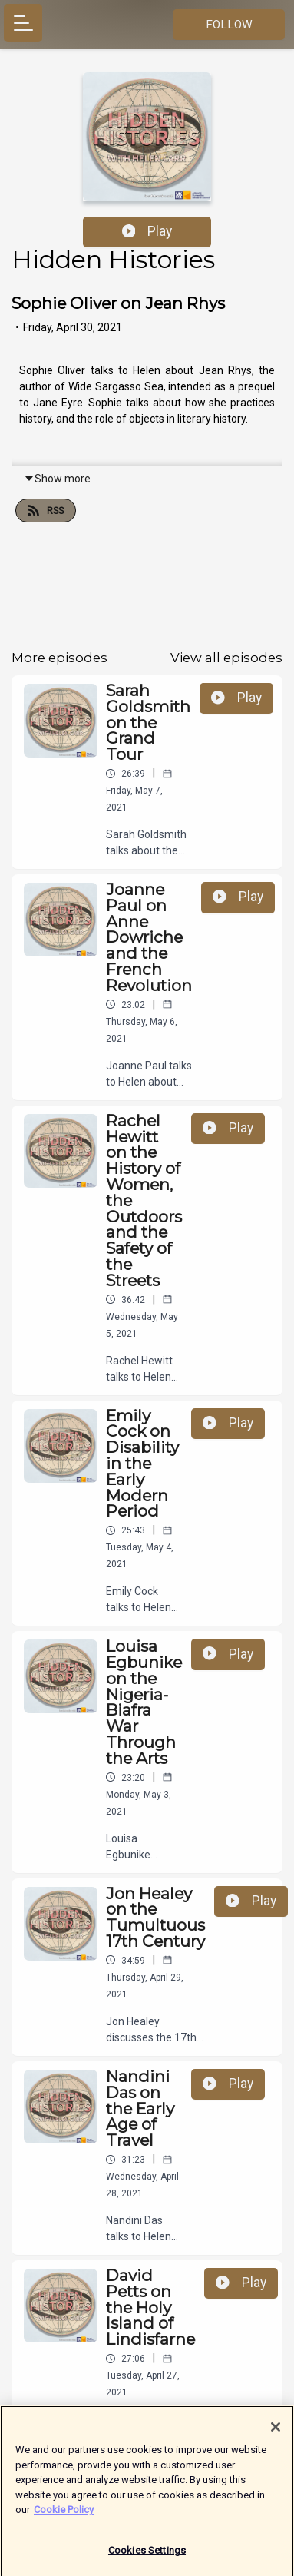 The image size is (294, 2576). What do you see at coordinates (64, 2516) in the screenshot?
I see `Cookie Policy [More information about your privacy]` at bounding box center [64, 2516].